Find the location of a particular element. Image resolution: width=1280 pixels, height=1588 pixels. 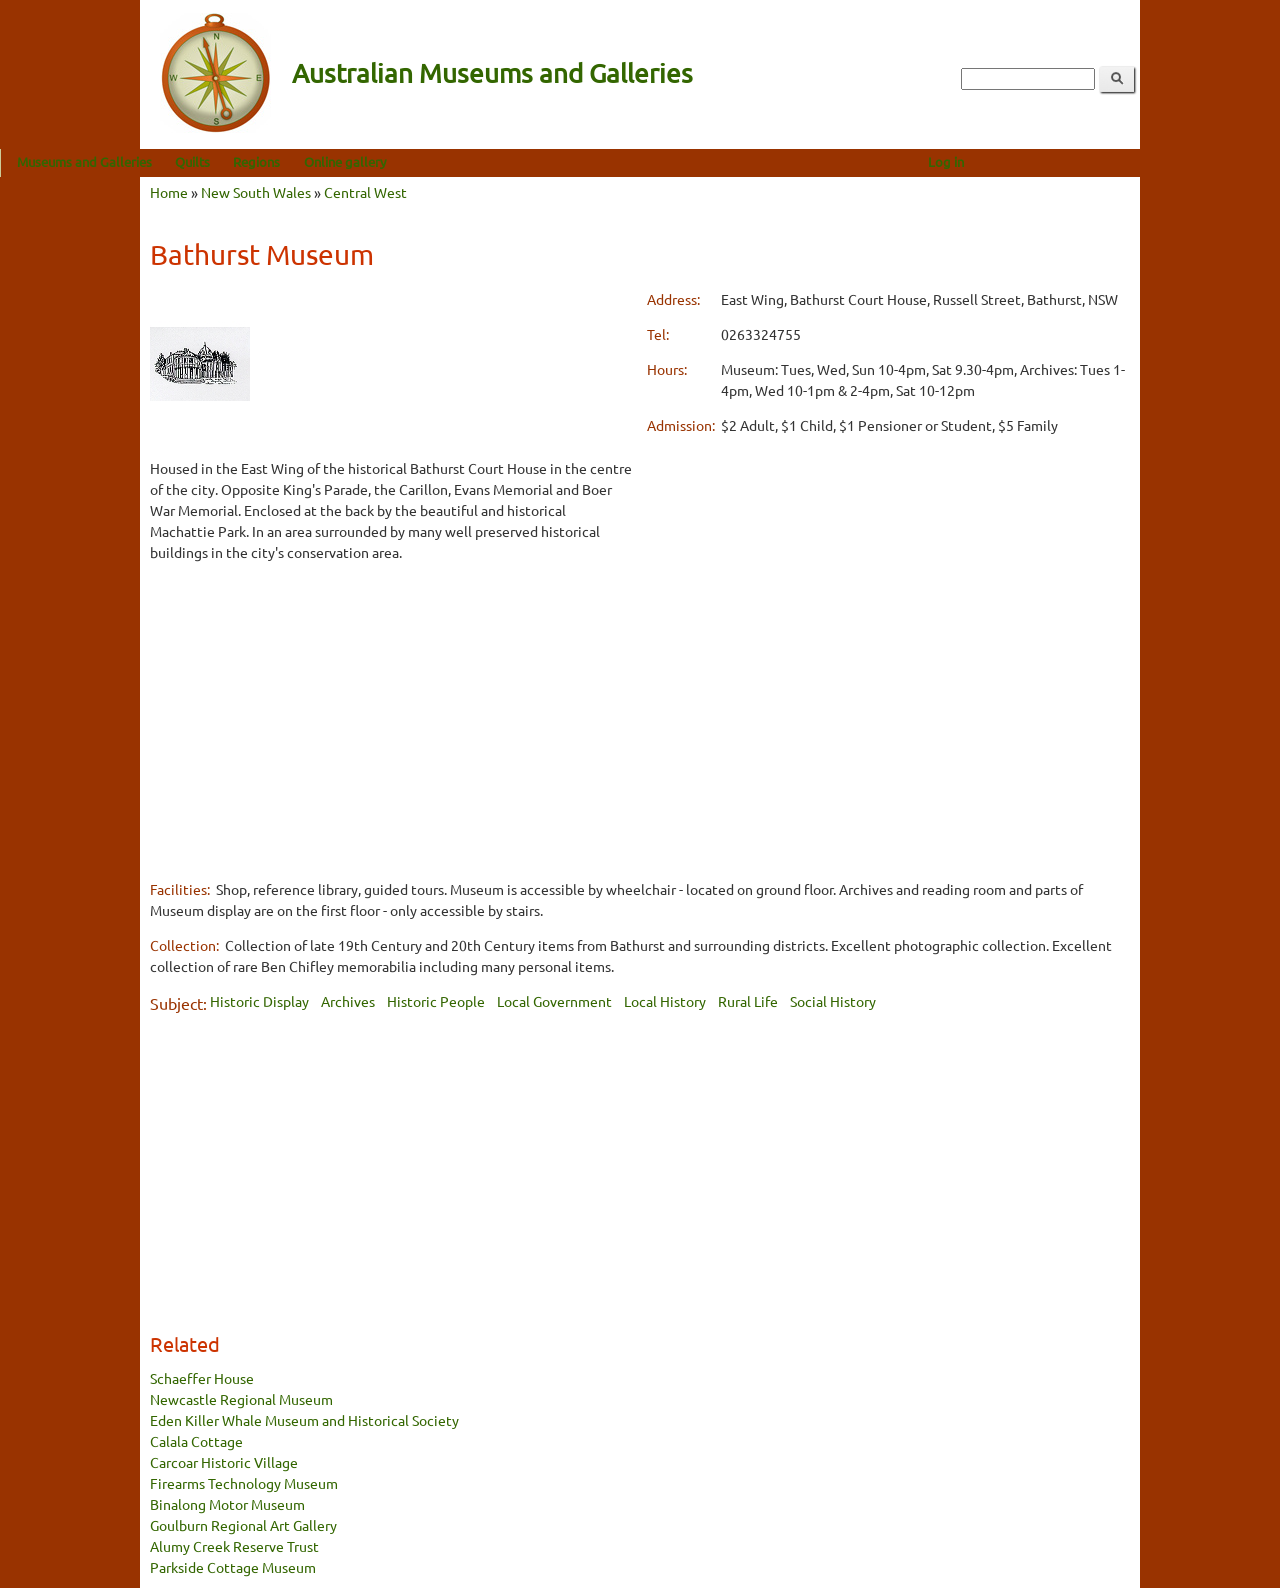

Archives is located at coordinates (348, 1001).